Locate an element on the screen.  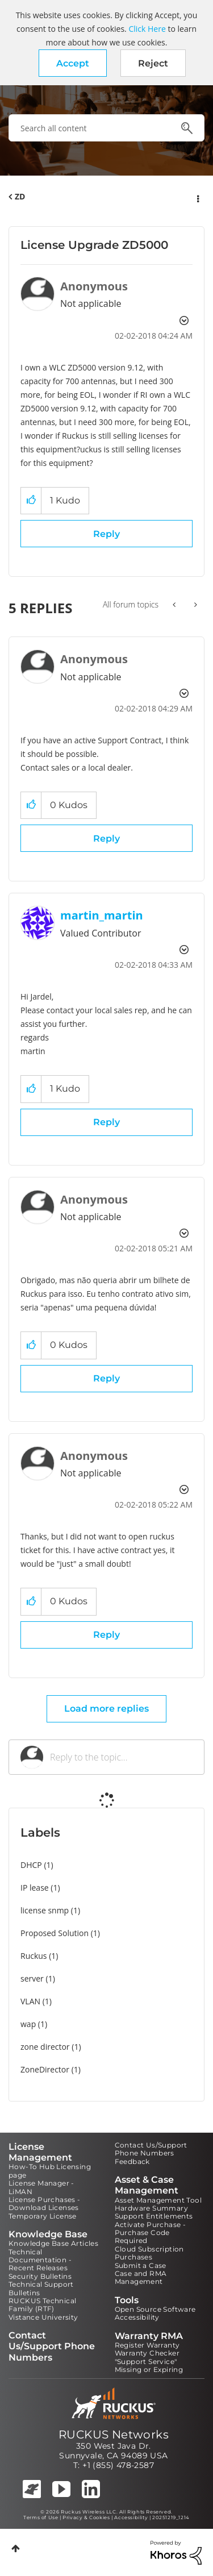
[View Profile of martin_martin] is located at coordinates (101, 915).